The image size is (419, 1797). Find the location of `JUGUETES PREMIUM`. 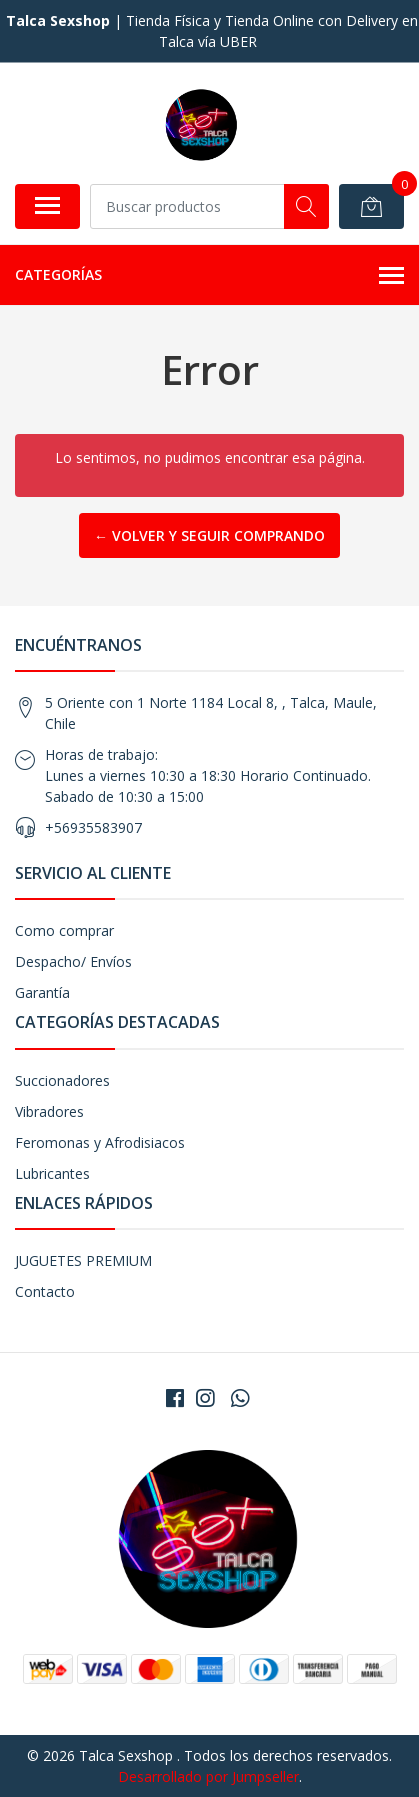

JUGUETES PREMIUM is located at coordinates (83, 1260).